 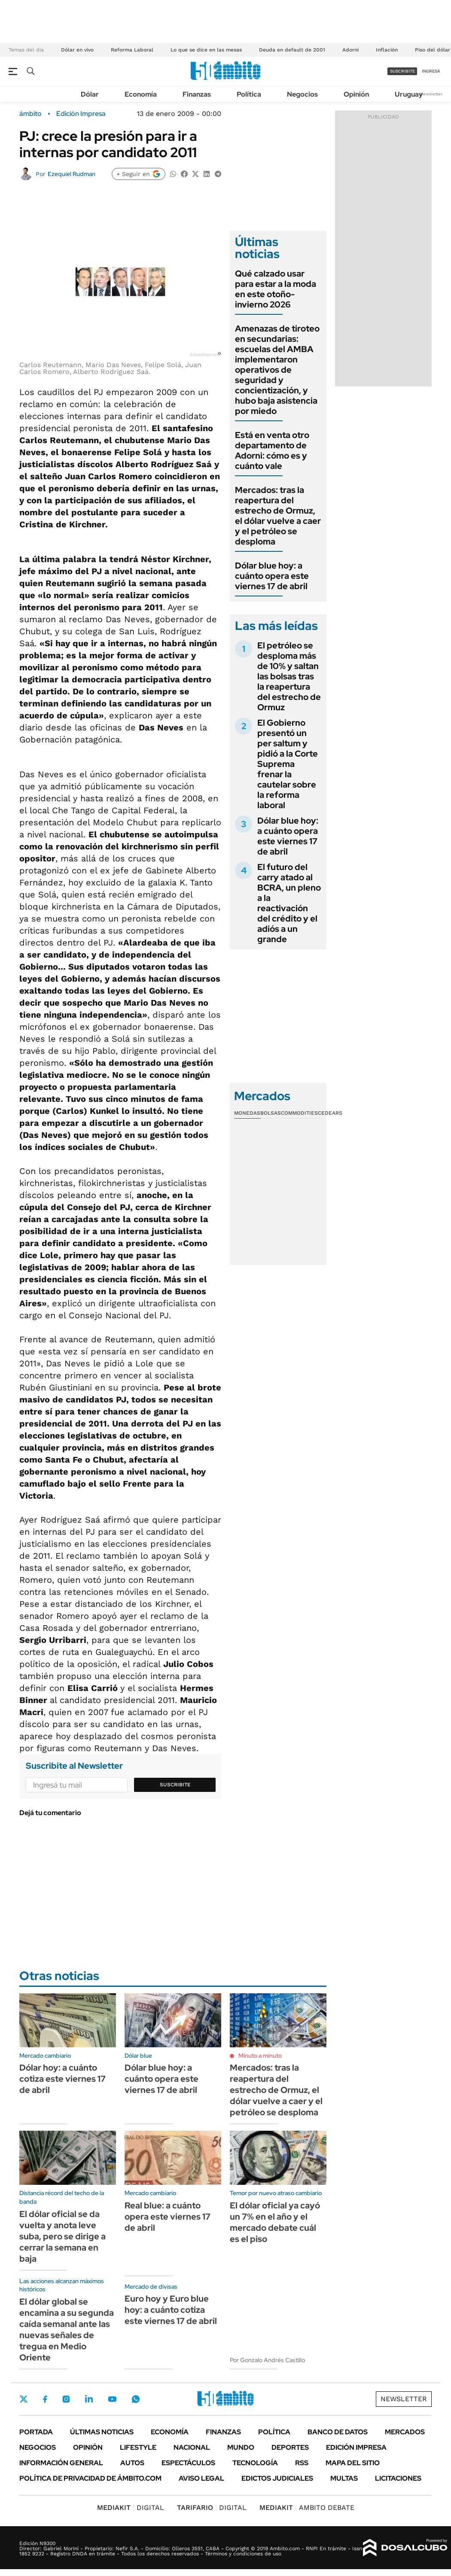 What do you see at coordinates (432, 50) in the screenshot?
I see `Piso del dólar` at bounding box center [432, 50].